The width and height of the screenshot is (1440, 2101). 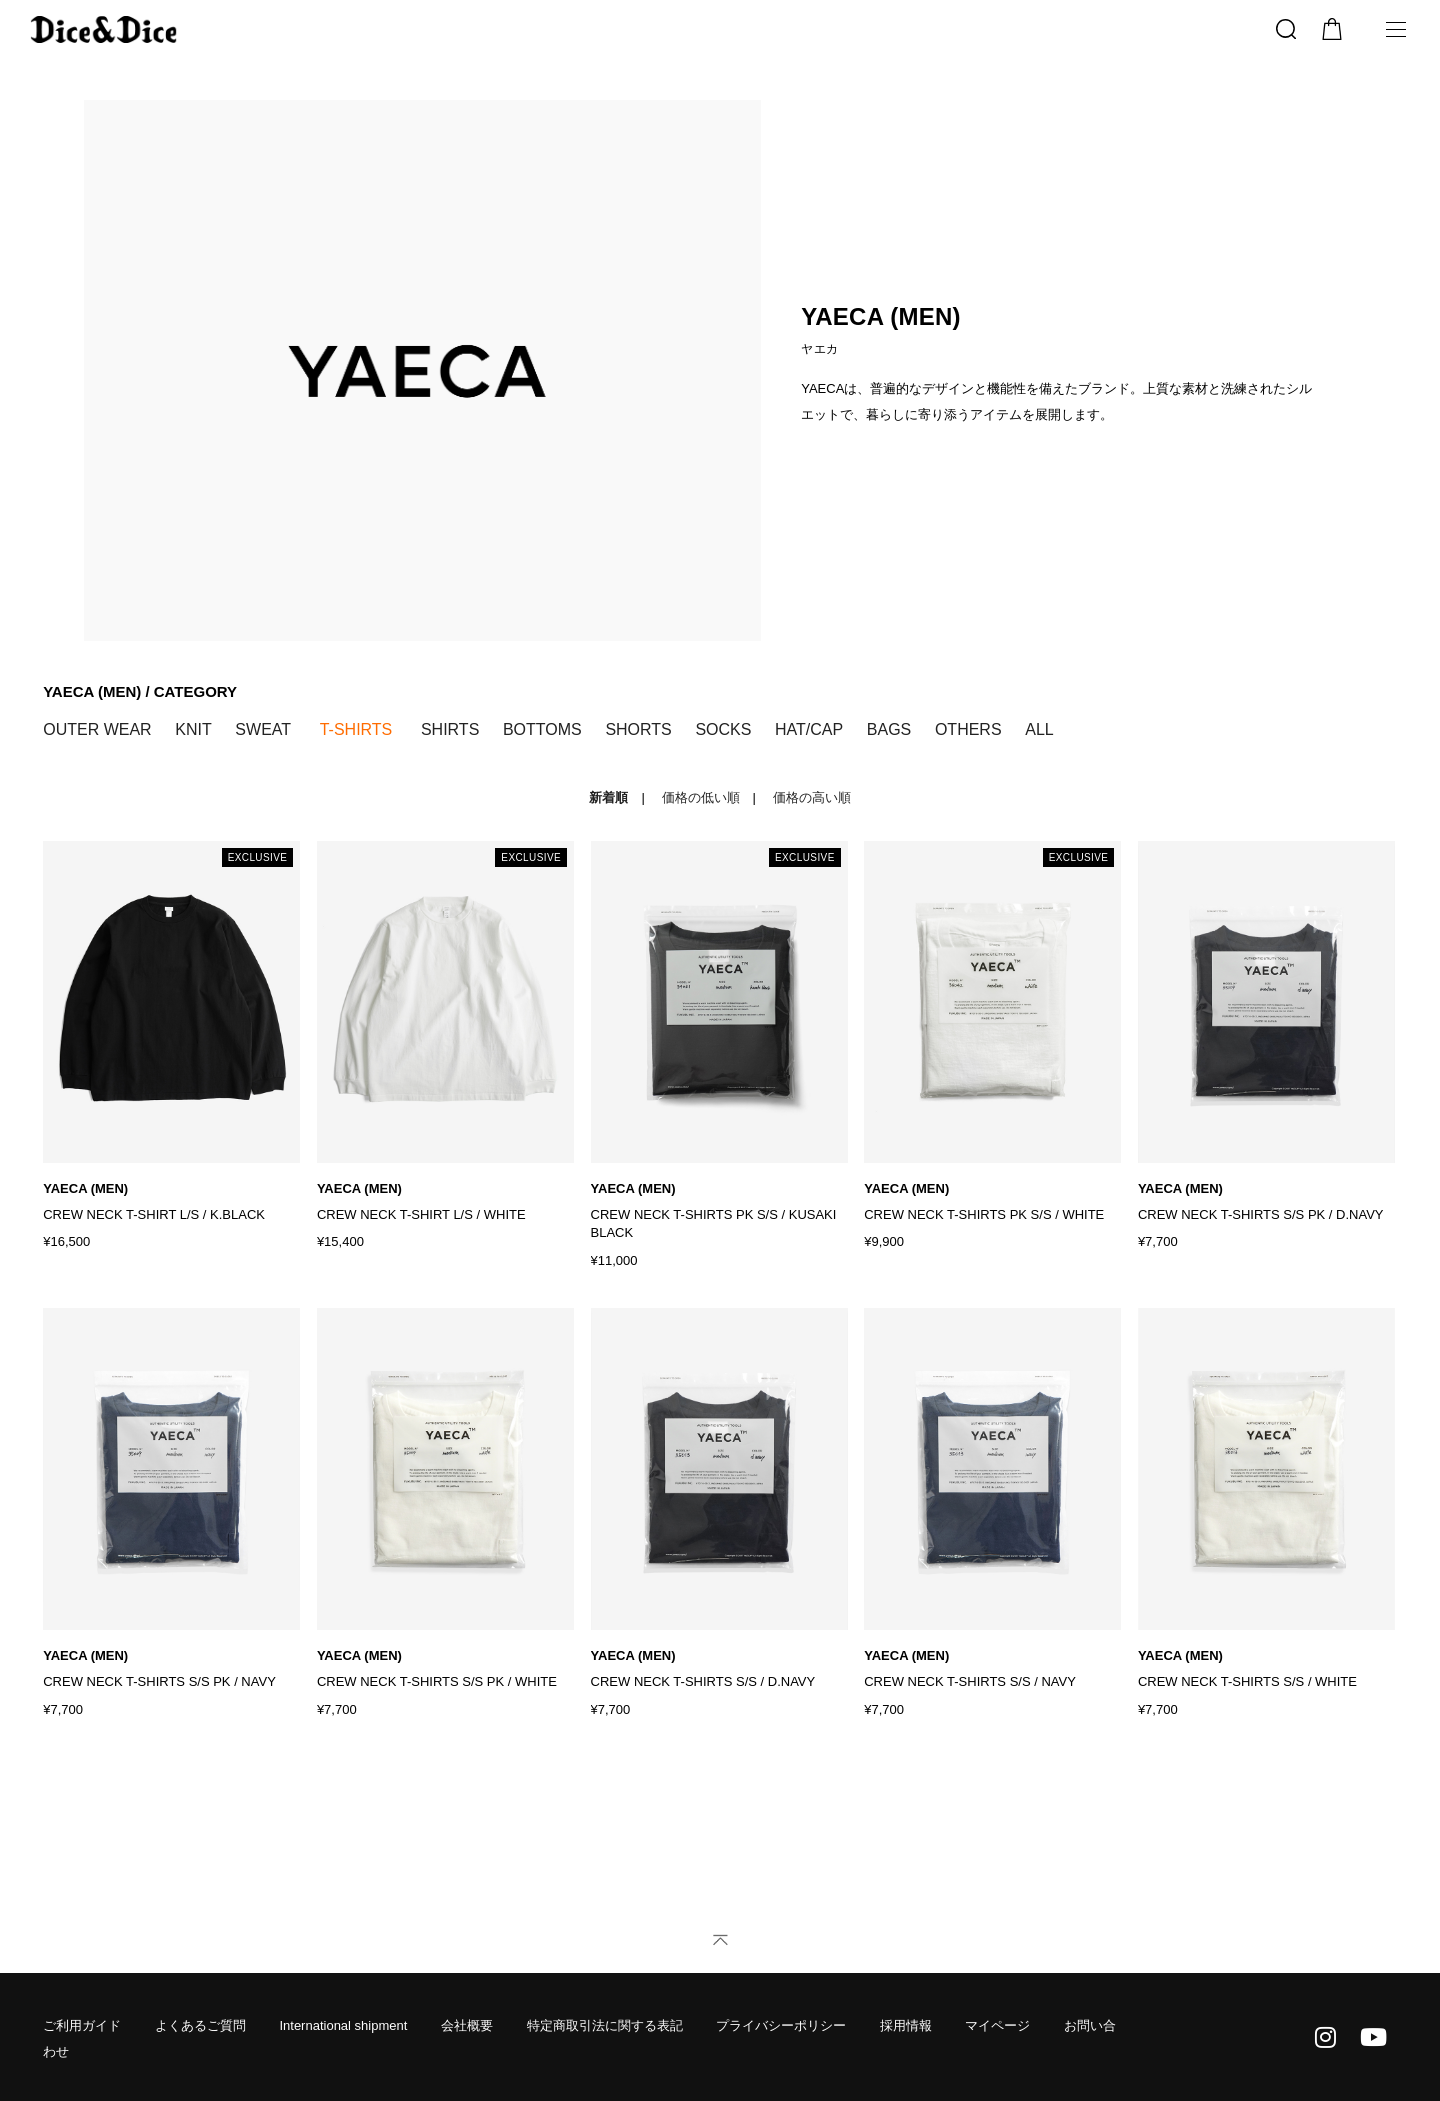 I want to click on OUTER WEAR, so click(x=97, y=729).